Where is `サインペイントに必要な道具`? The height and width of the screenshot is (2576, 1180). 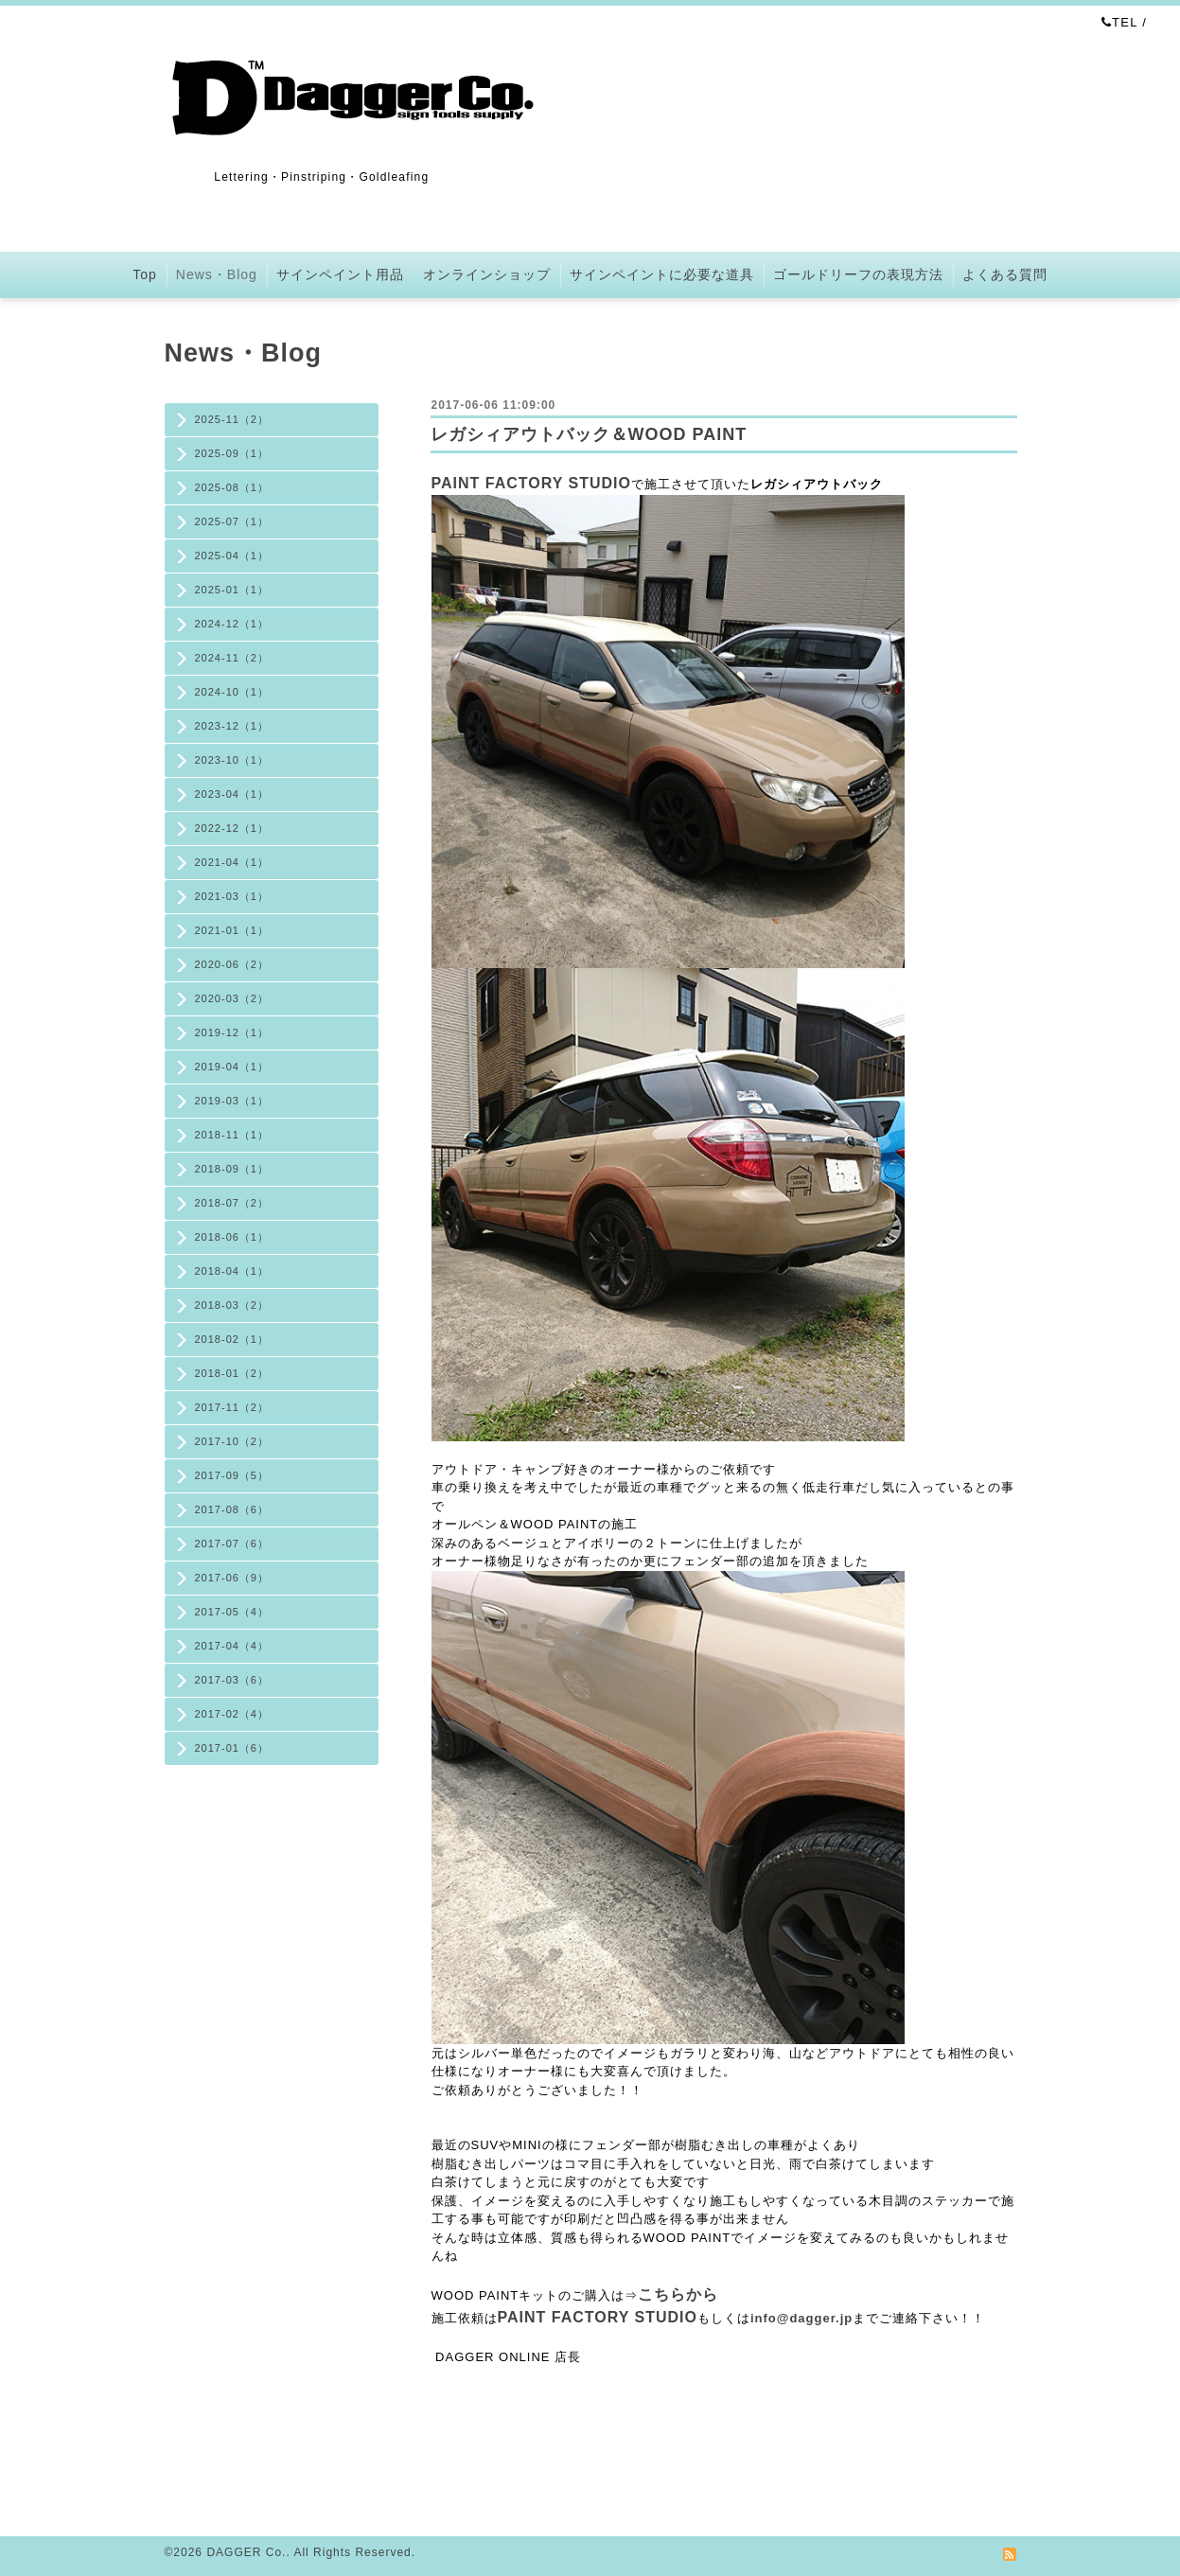
サインペイントに必要な道具 is located at coordinates (662, 274).